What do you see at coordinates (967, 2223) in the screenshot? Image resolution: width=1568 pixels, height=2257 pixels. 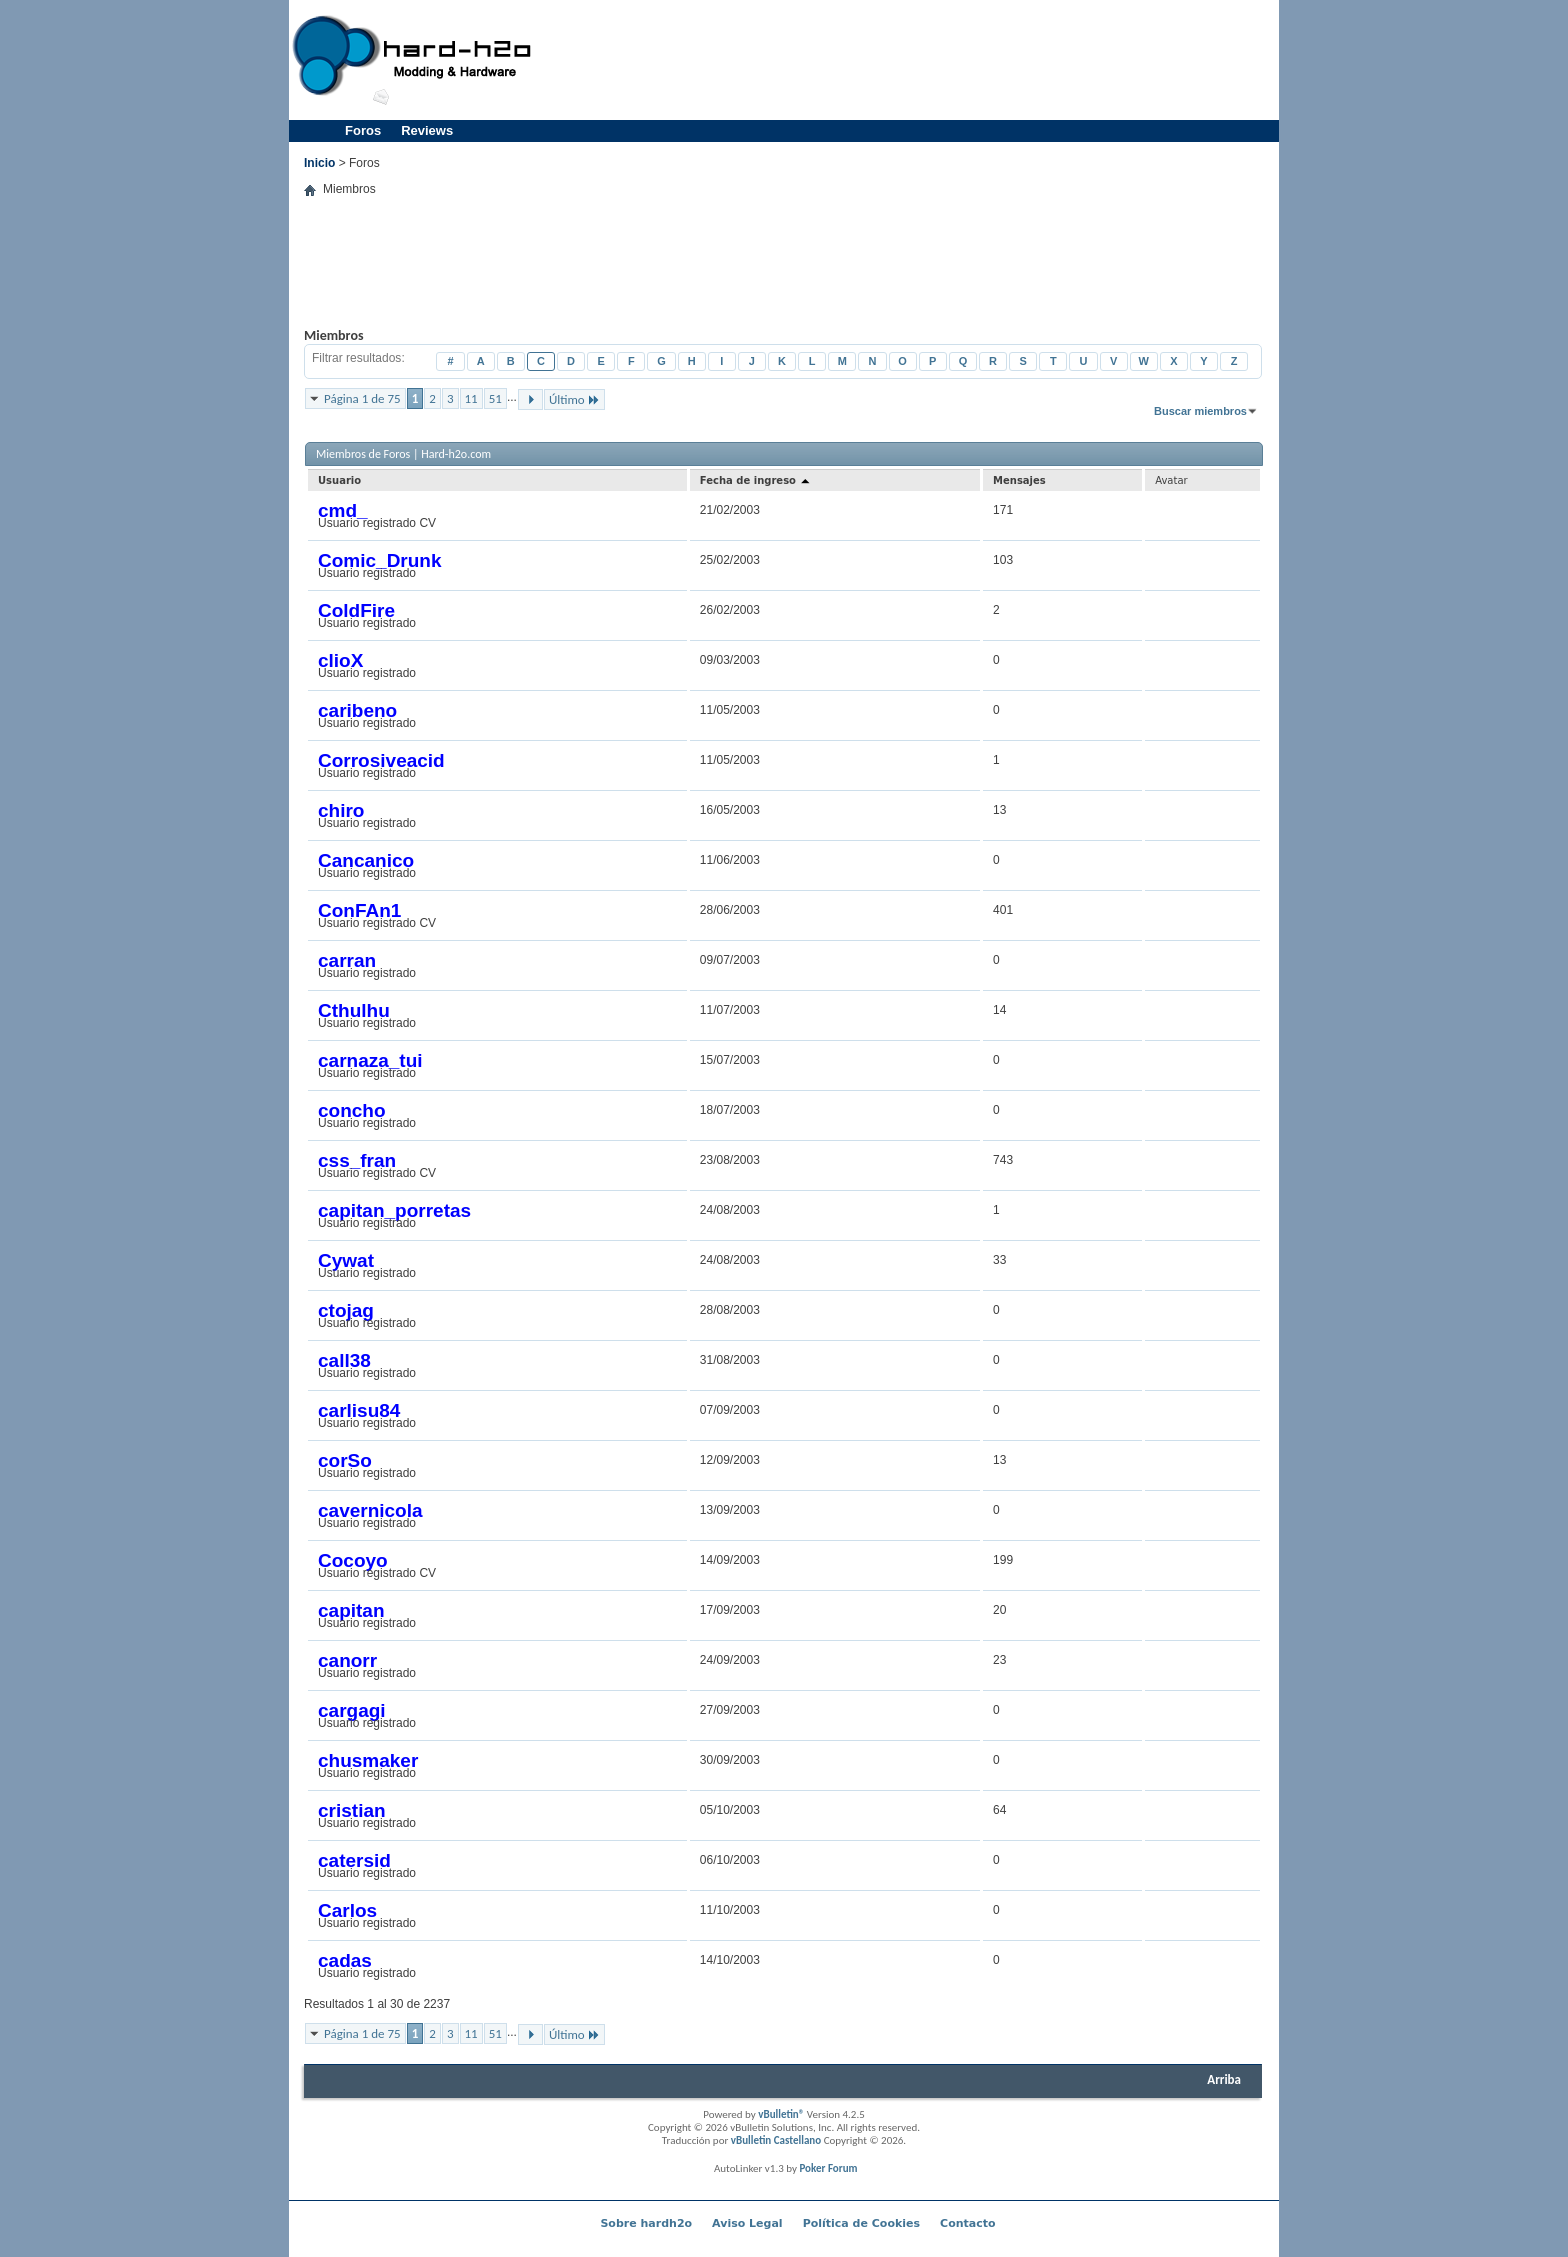 I see `Contacto` at bounding box center [967, 2223].